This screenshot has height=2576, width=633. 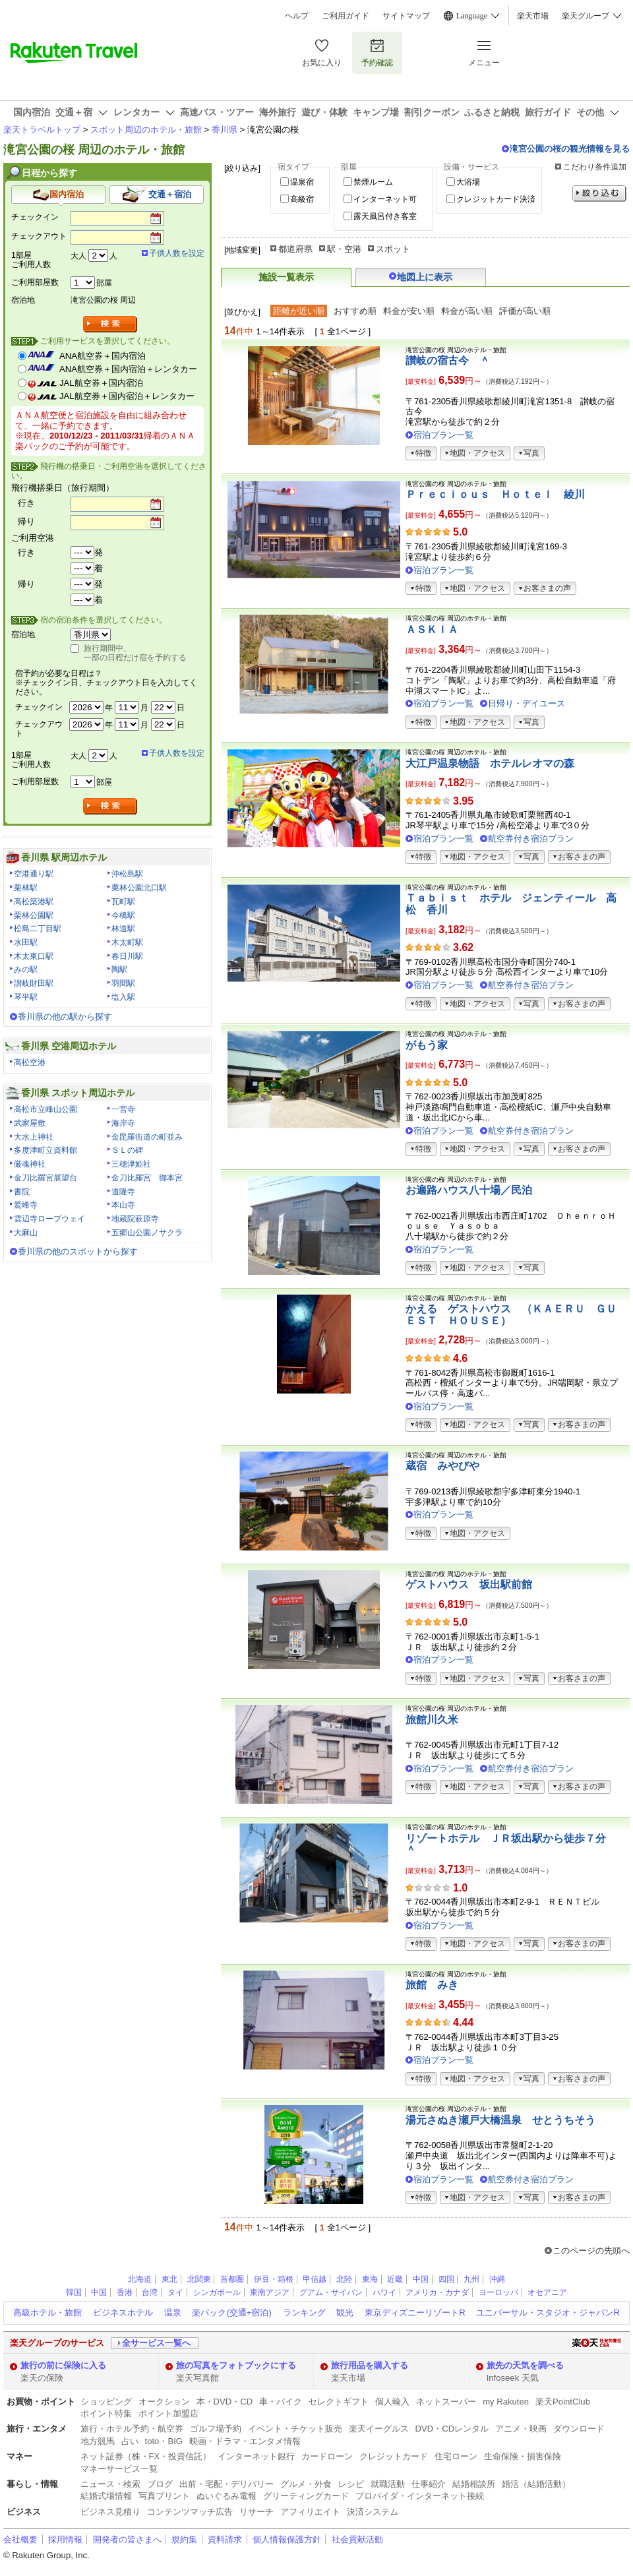 I want to click on 旅先の天気を調べる, so click(x=525, y=2365).